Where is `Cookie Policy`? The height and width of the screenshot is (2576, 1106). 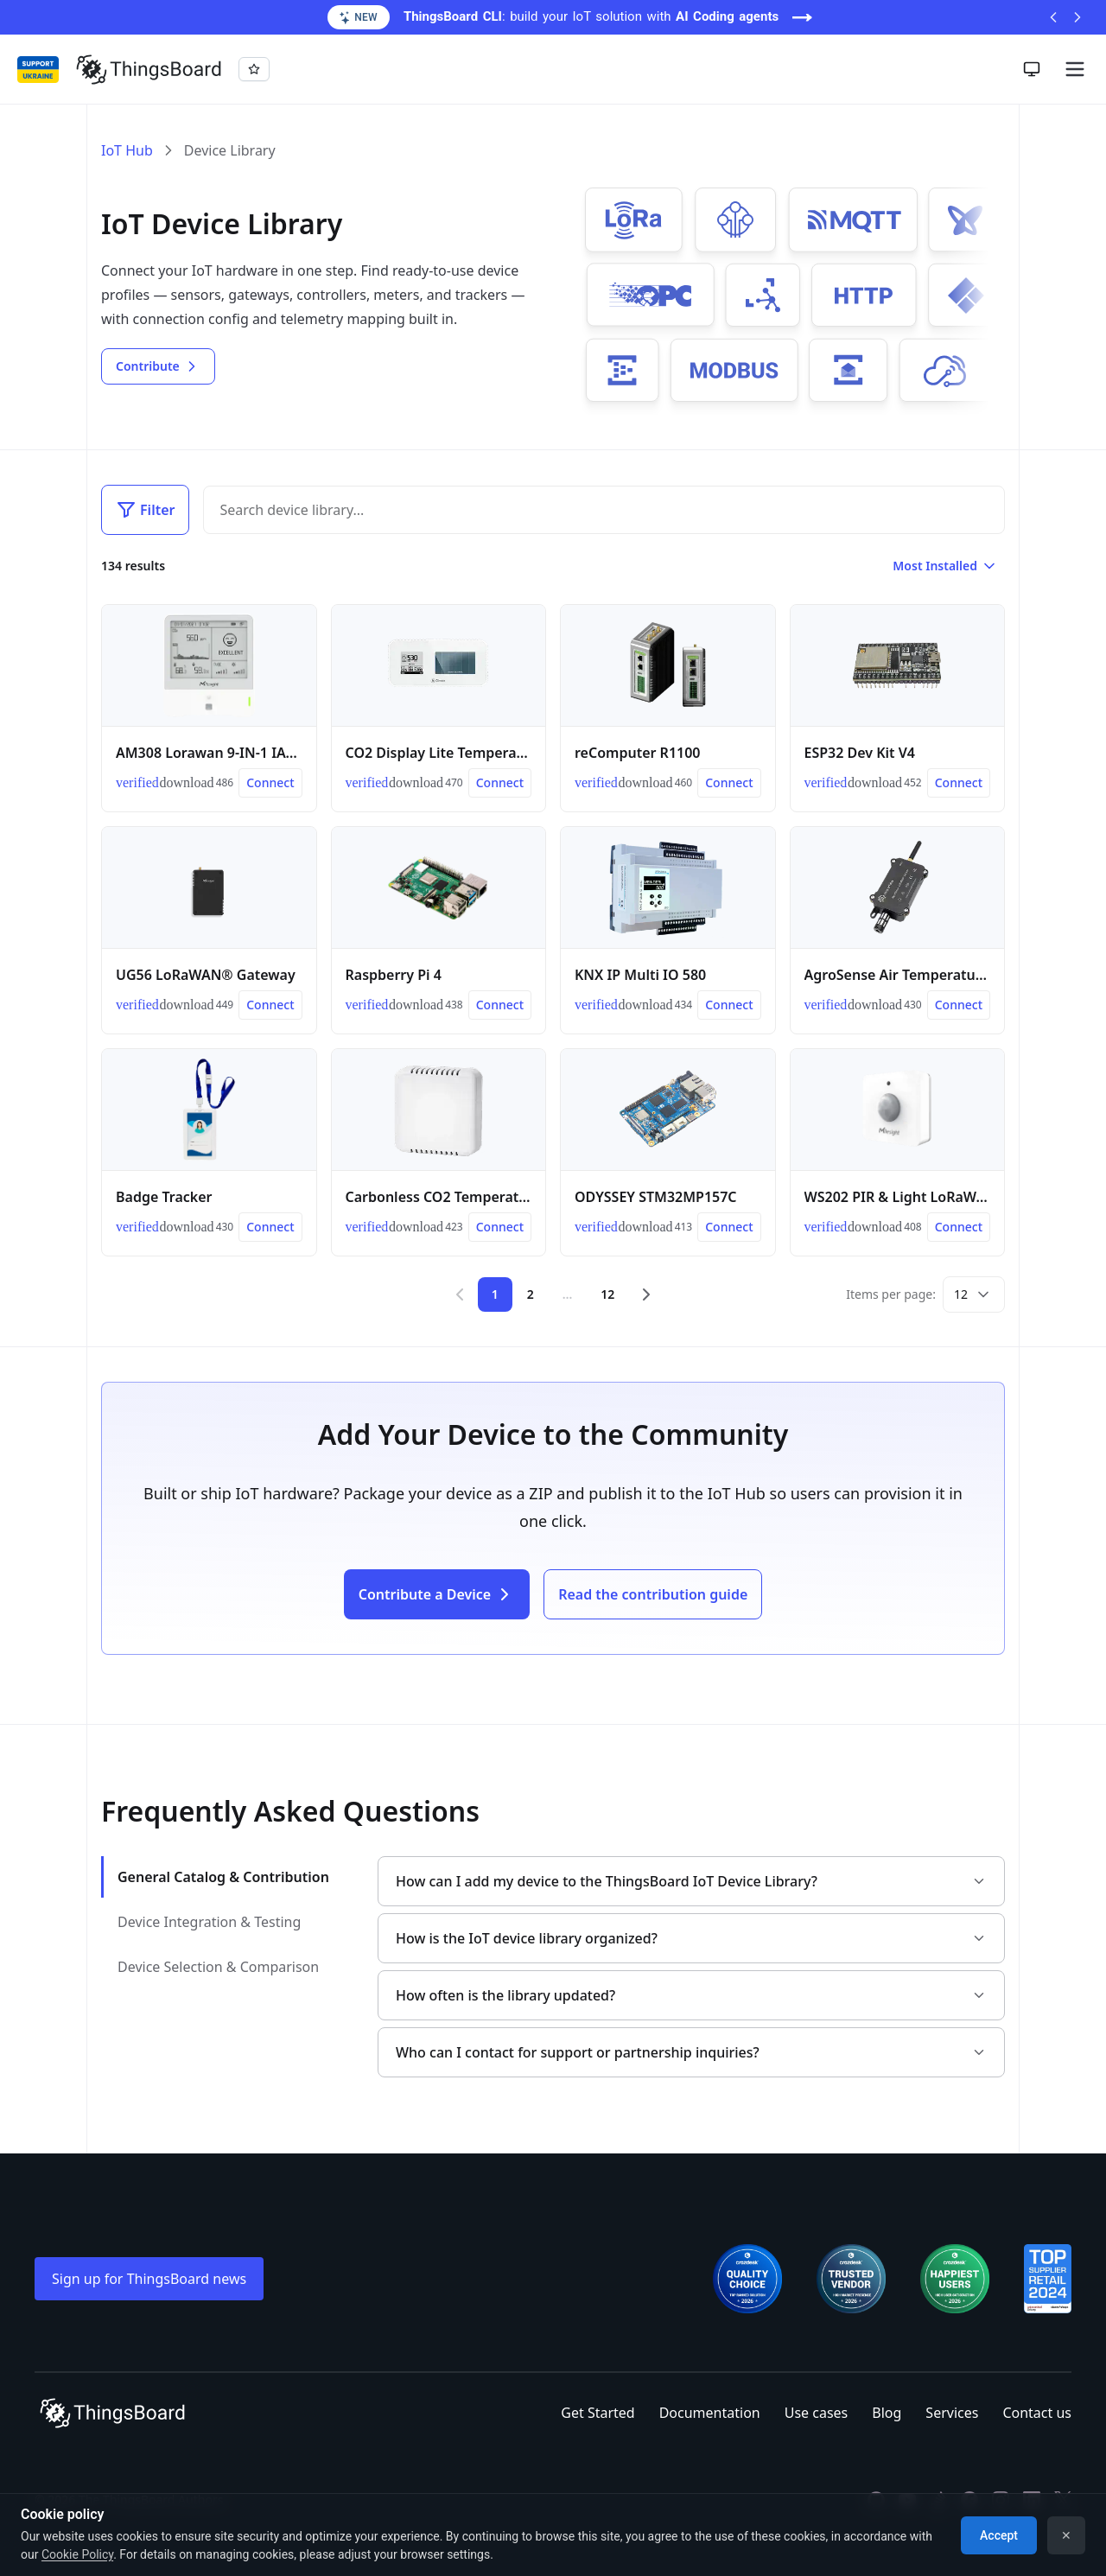
Cookie Policy is located at coordinates (77, 2554).